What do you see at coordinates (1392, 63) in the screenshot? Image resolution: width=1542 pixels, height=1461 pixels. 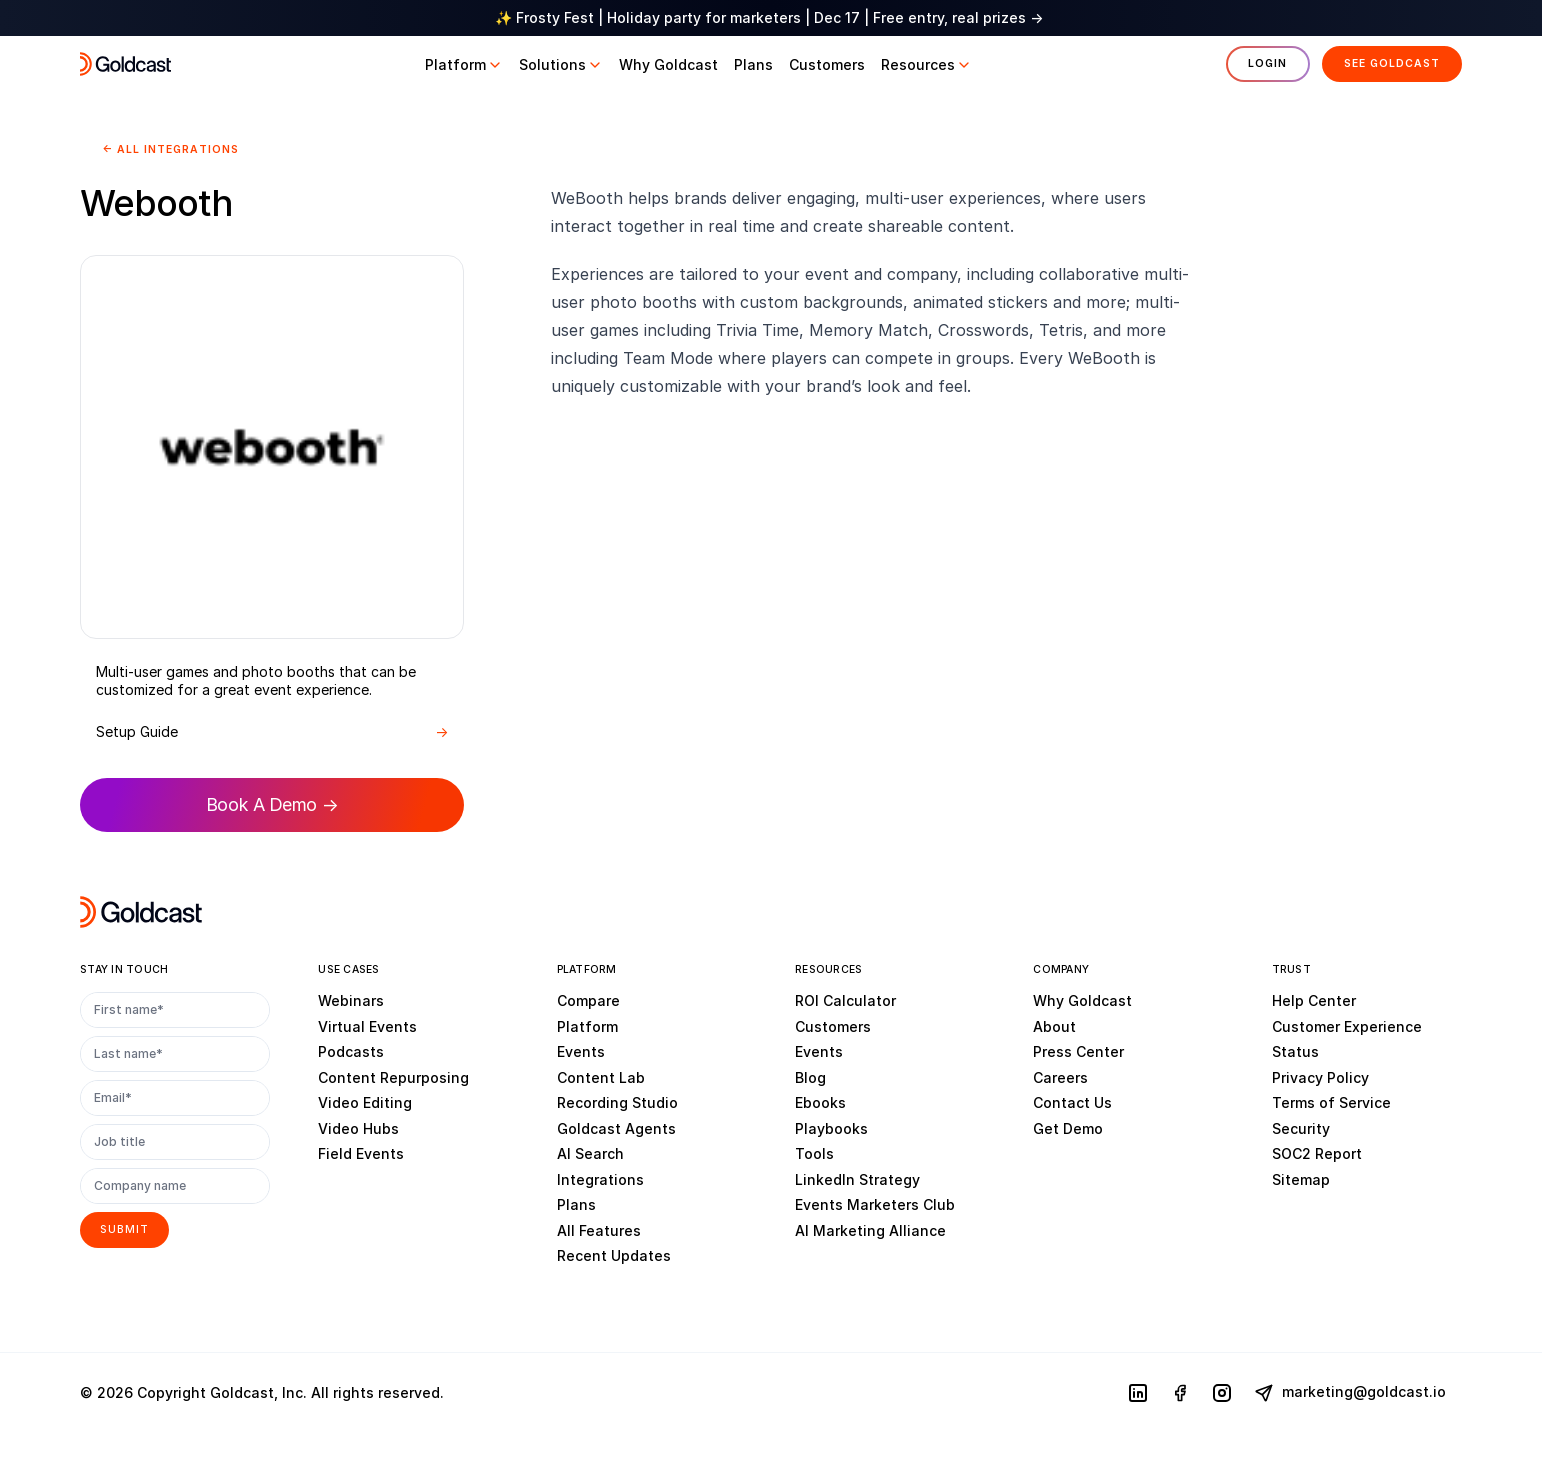 I see `See Goldcast` at bounding box center [1392, 63].